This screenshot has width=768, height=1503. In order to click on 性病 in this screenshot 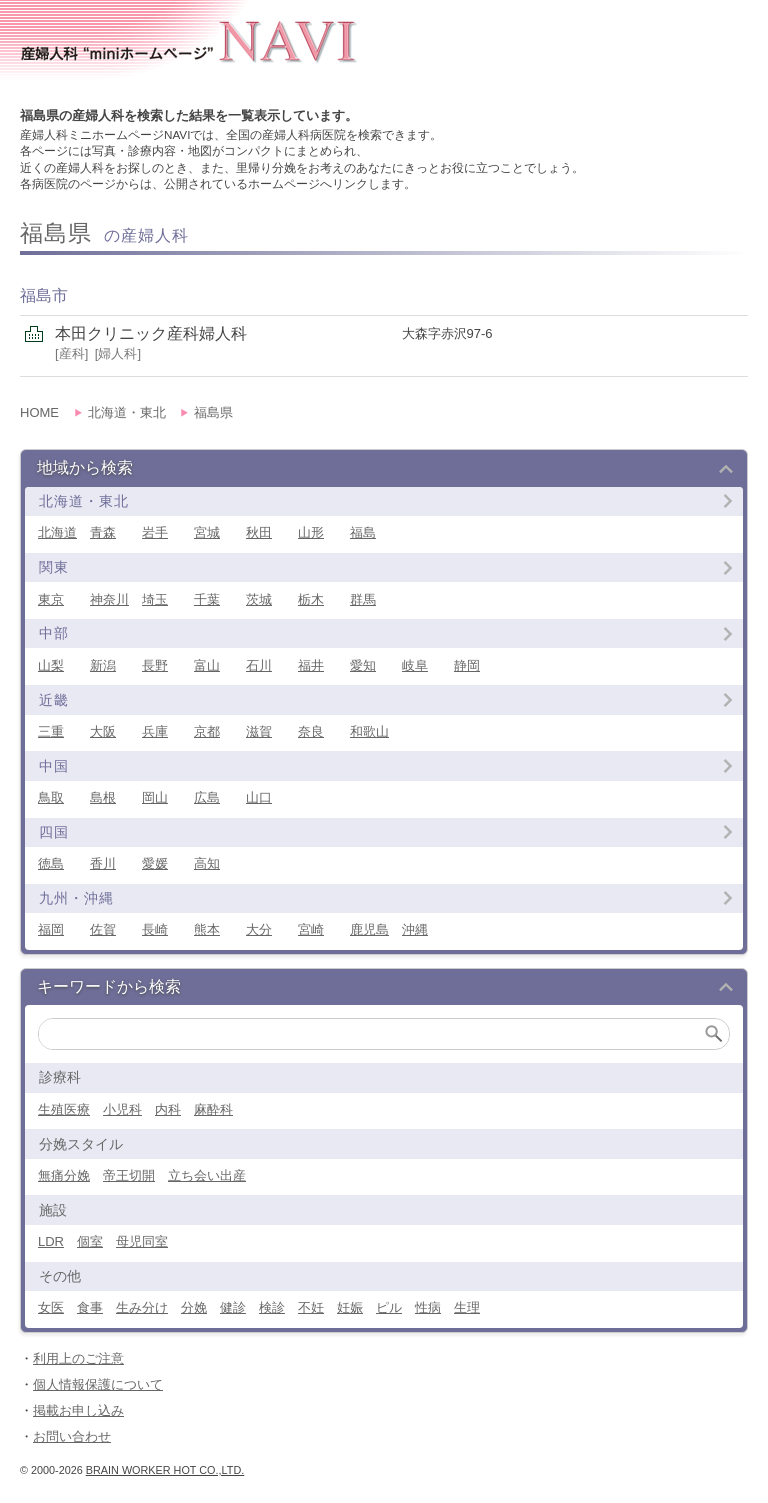, I will do `click(428, 1307)`.